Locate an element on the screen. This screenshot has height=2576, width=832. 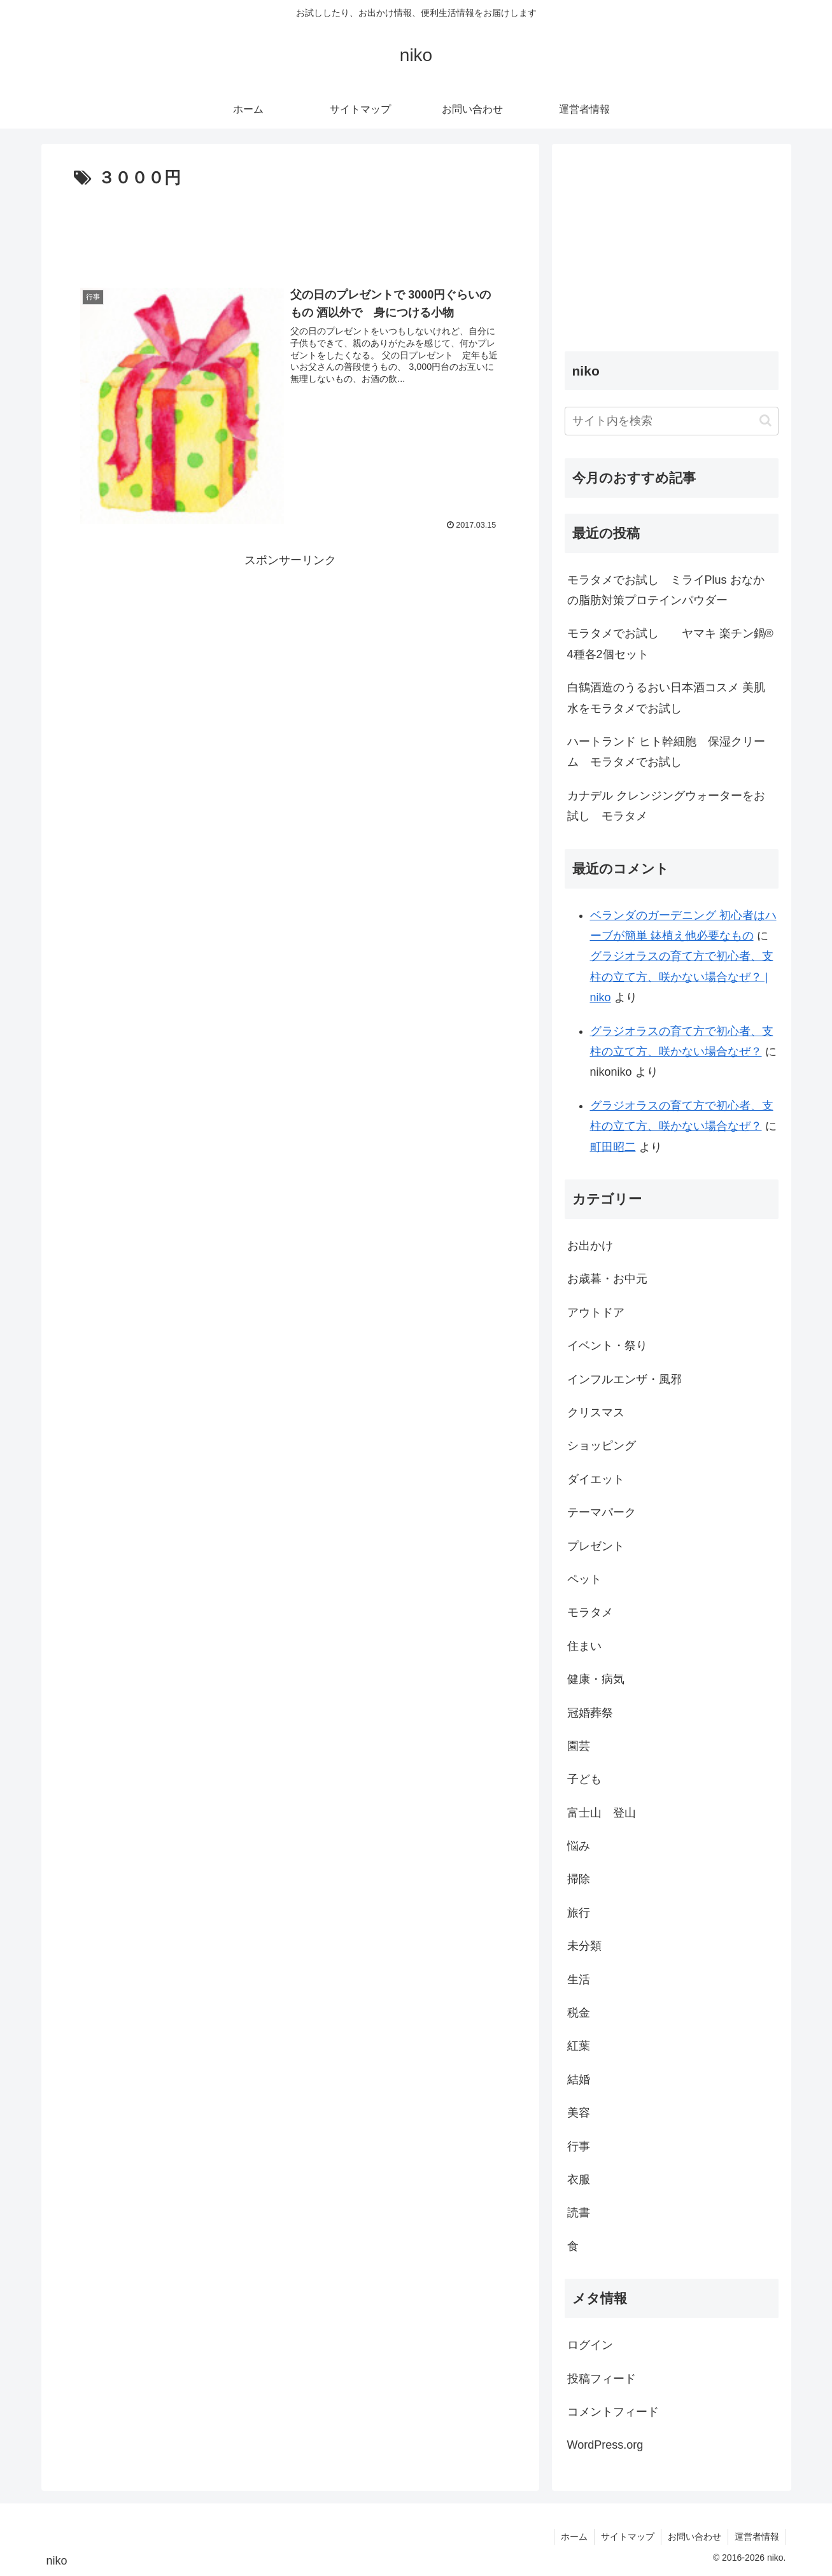
旅行 is located at coordinates (578, 1912).